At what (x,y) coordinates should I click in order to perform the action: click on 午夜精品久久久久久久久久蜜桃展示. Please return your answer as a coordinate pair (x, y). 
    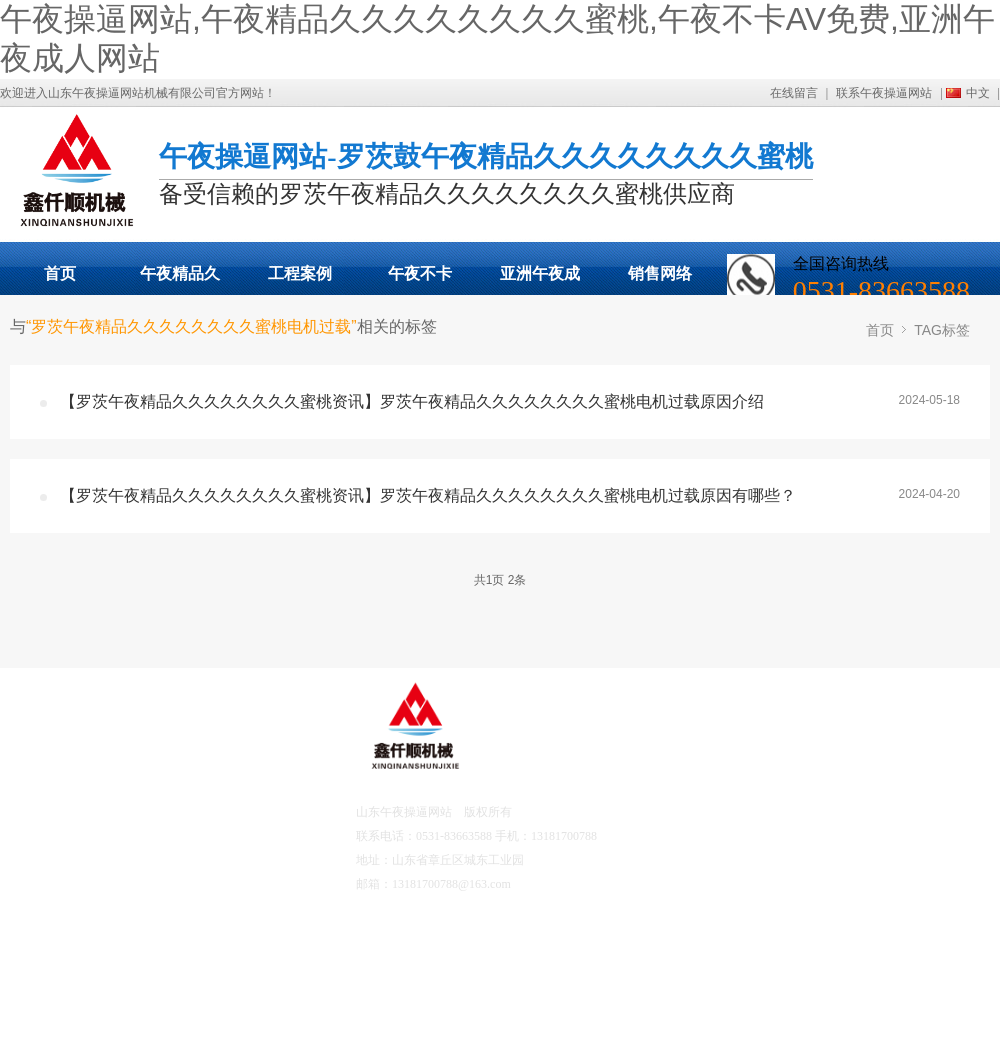
    Looking at the image, I should click on (180, 280).